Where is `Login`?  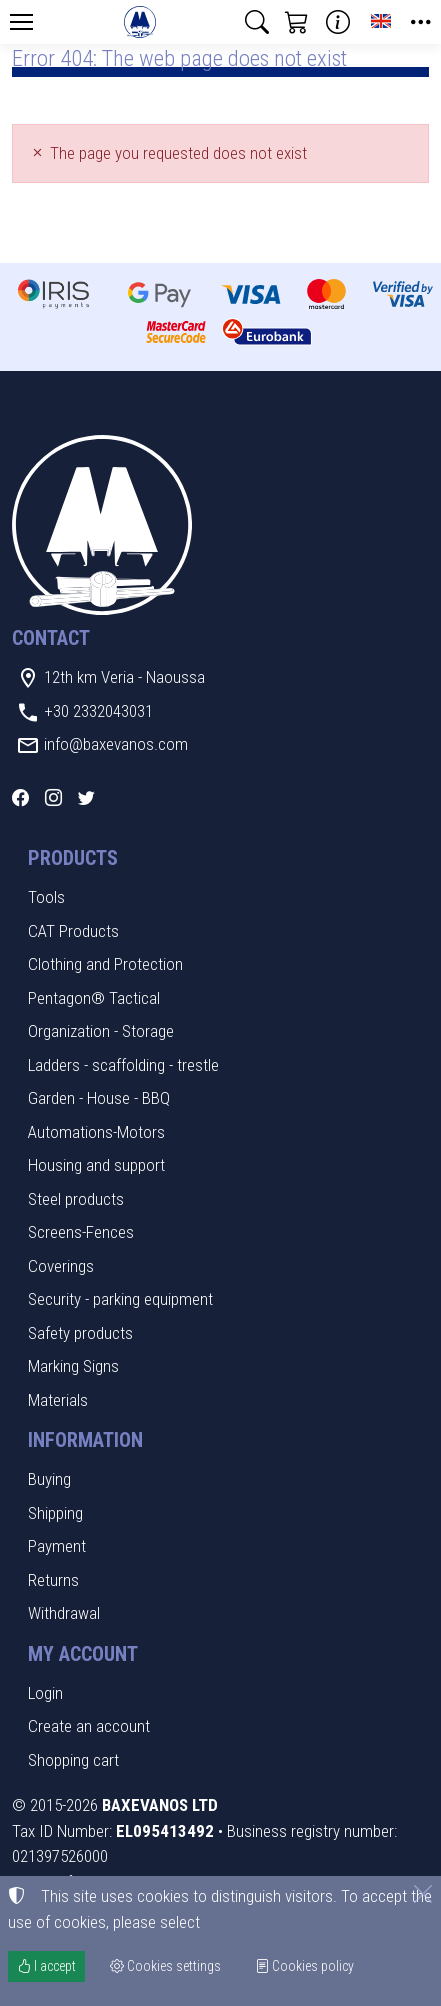 Login is located at coordinates (45, 1693).